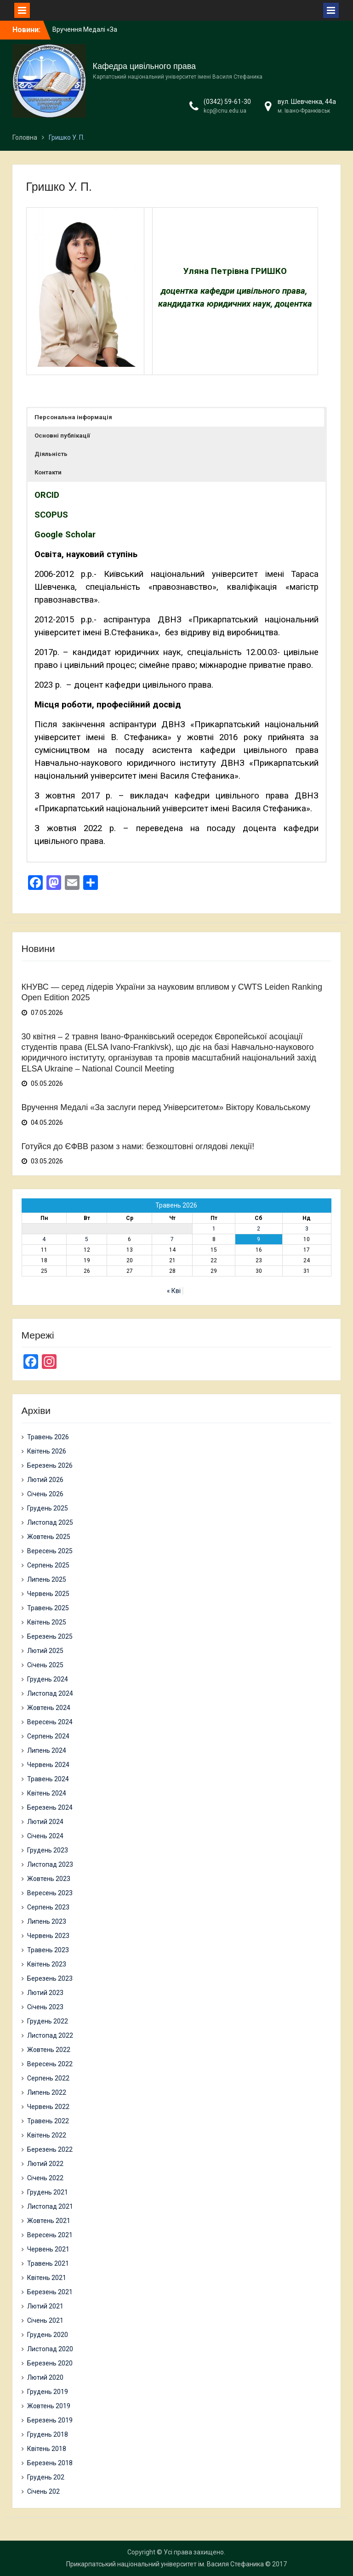 The width and height of the screenshot is (353, 2576). What do you see at coordinates (47, 1850) in the screenshot?
I see `Грудень 2023` at bounding box center [47, 1850].